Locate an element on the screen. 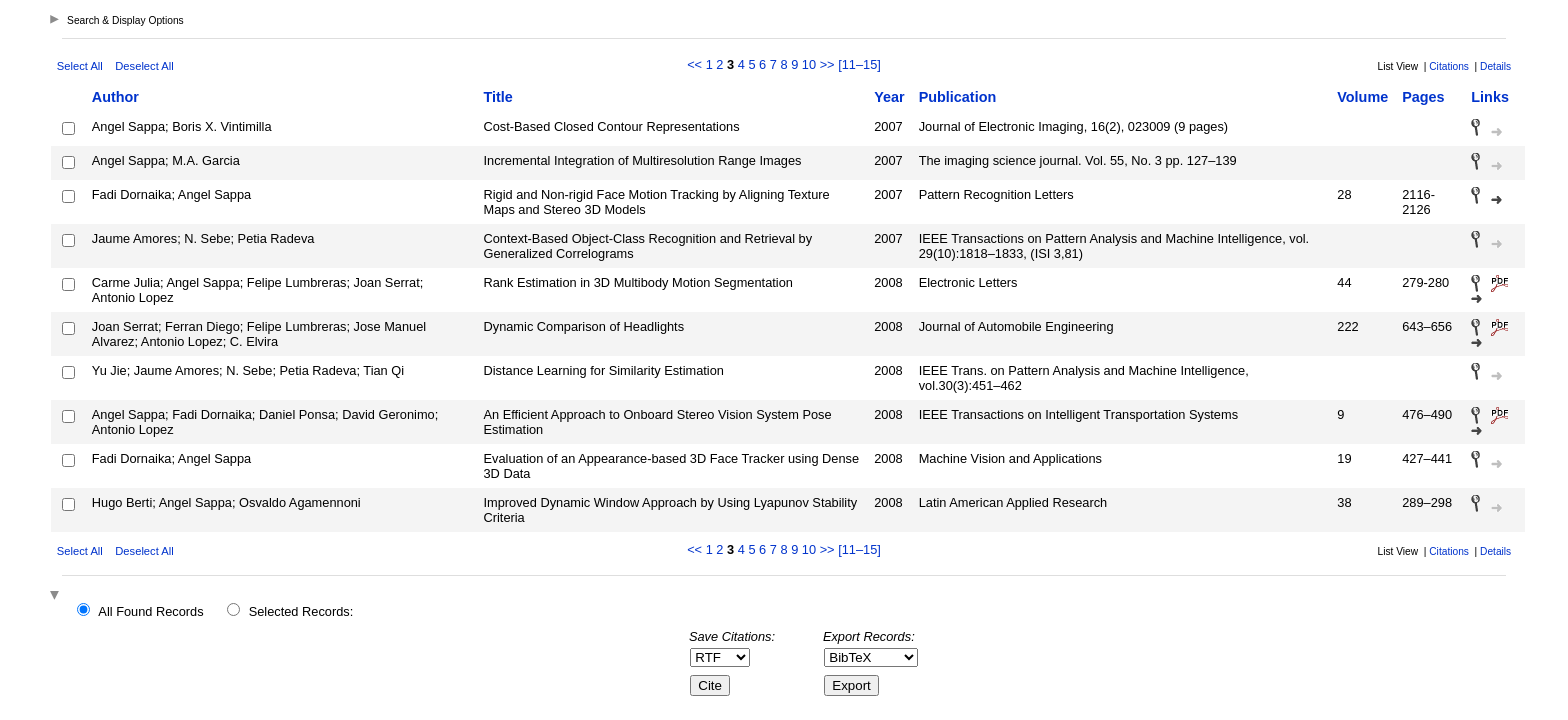  Year is located at coordinates (889, 97).